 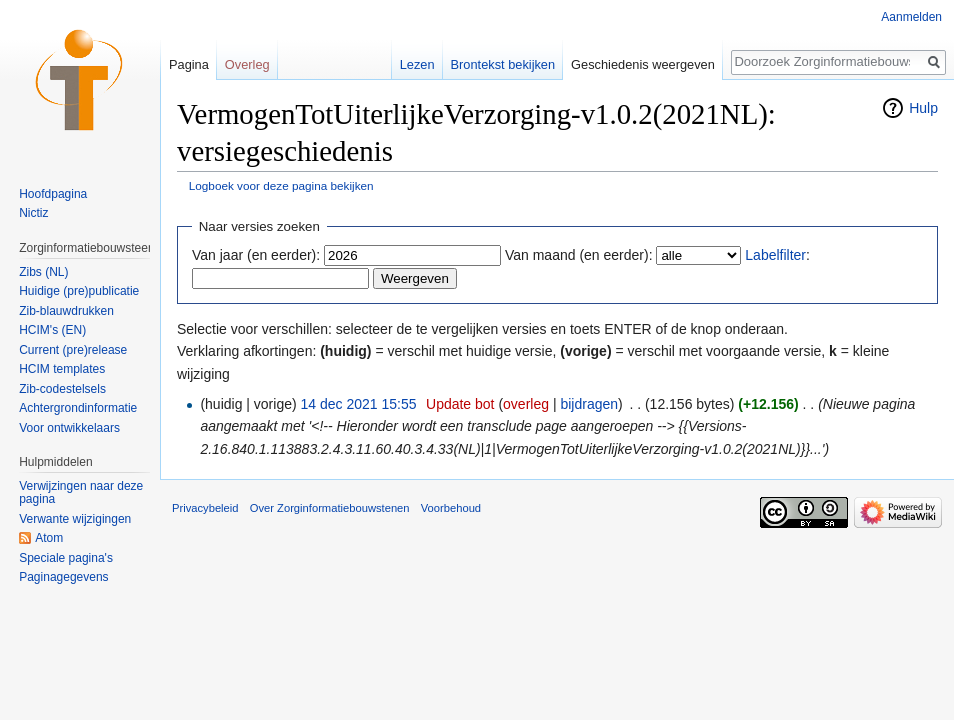 What do you see at coordinates (911, 17) in the screenshot?
I see `Aanmelden` at bounding box center [911, 17].